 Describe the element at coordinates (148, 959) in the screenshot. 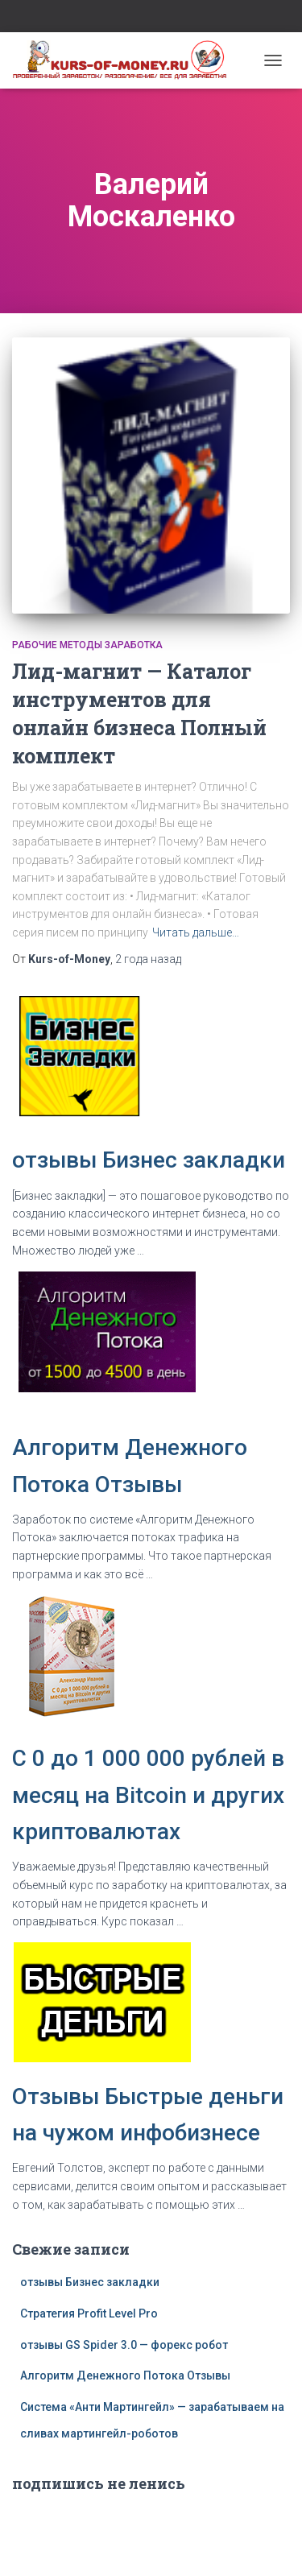

I see `назад` at that location.